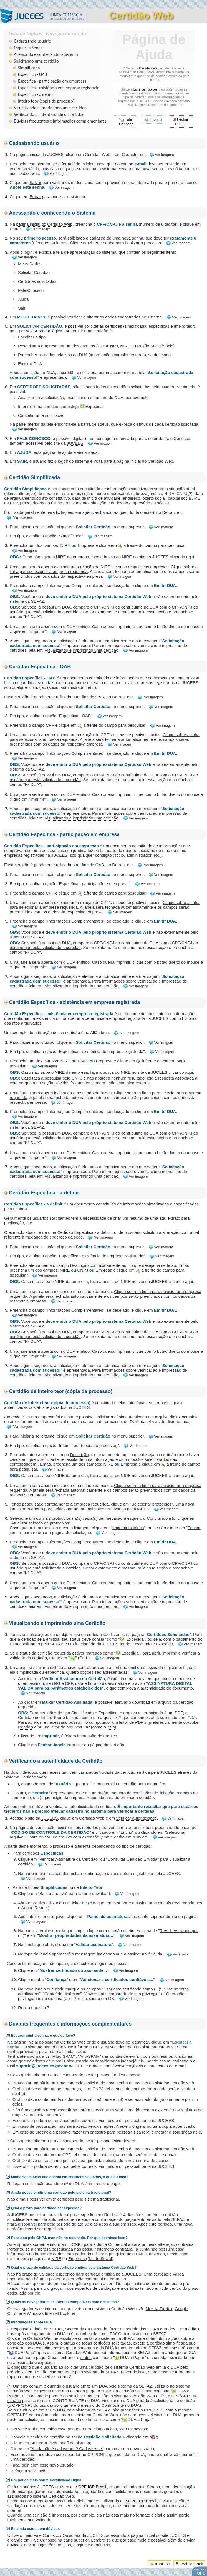 The height and width of the screenshot is (2576, 207). I want to click on Fechar janela, so click(190, 2564).